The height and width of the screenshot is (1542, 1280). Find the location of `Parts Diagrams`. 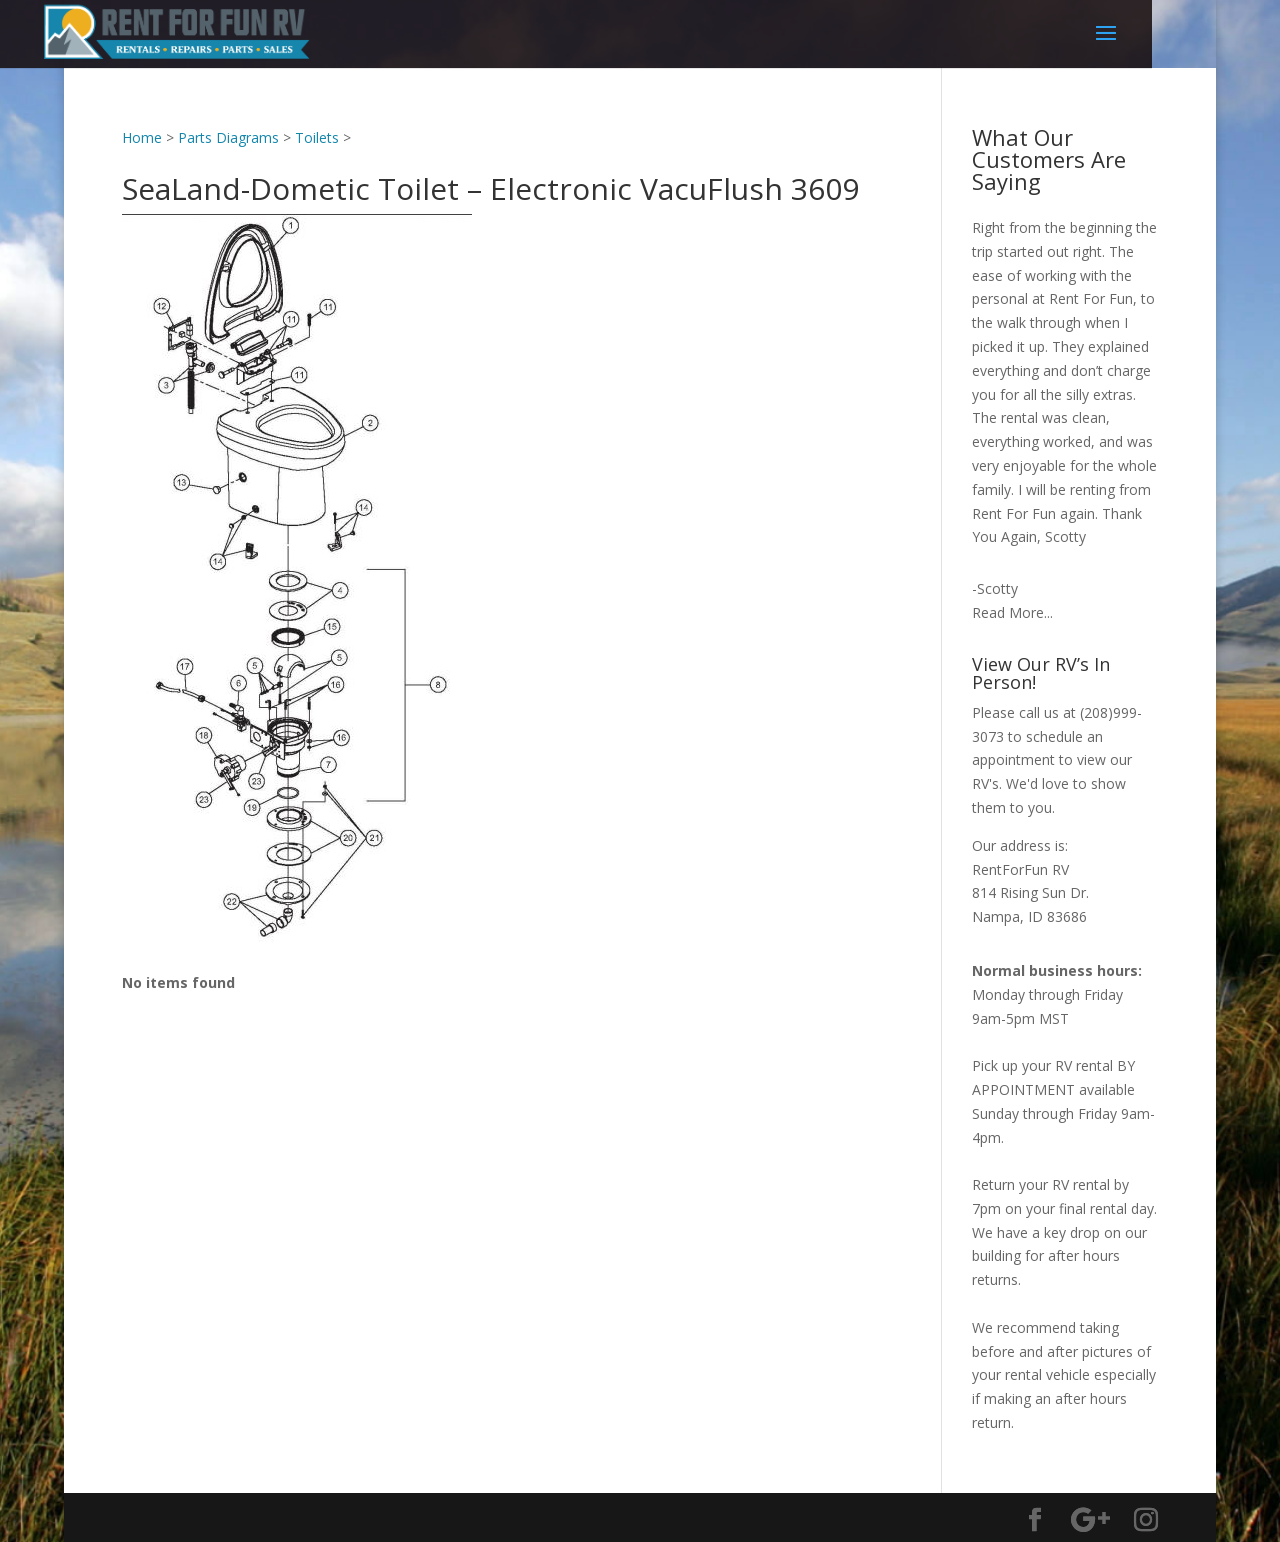

Parts Diagrams is located at coordinates (228, 137).